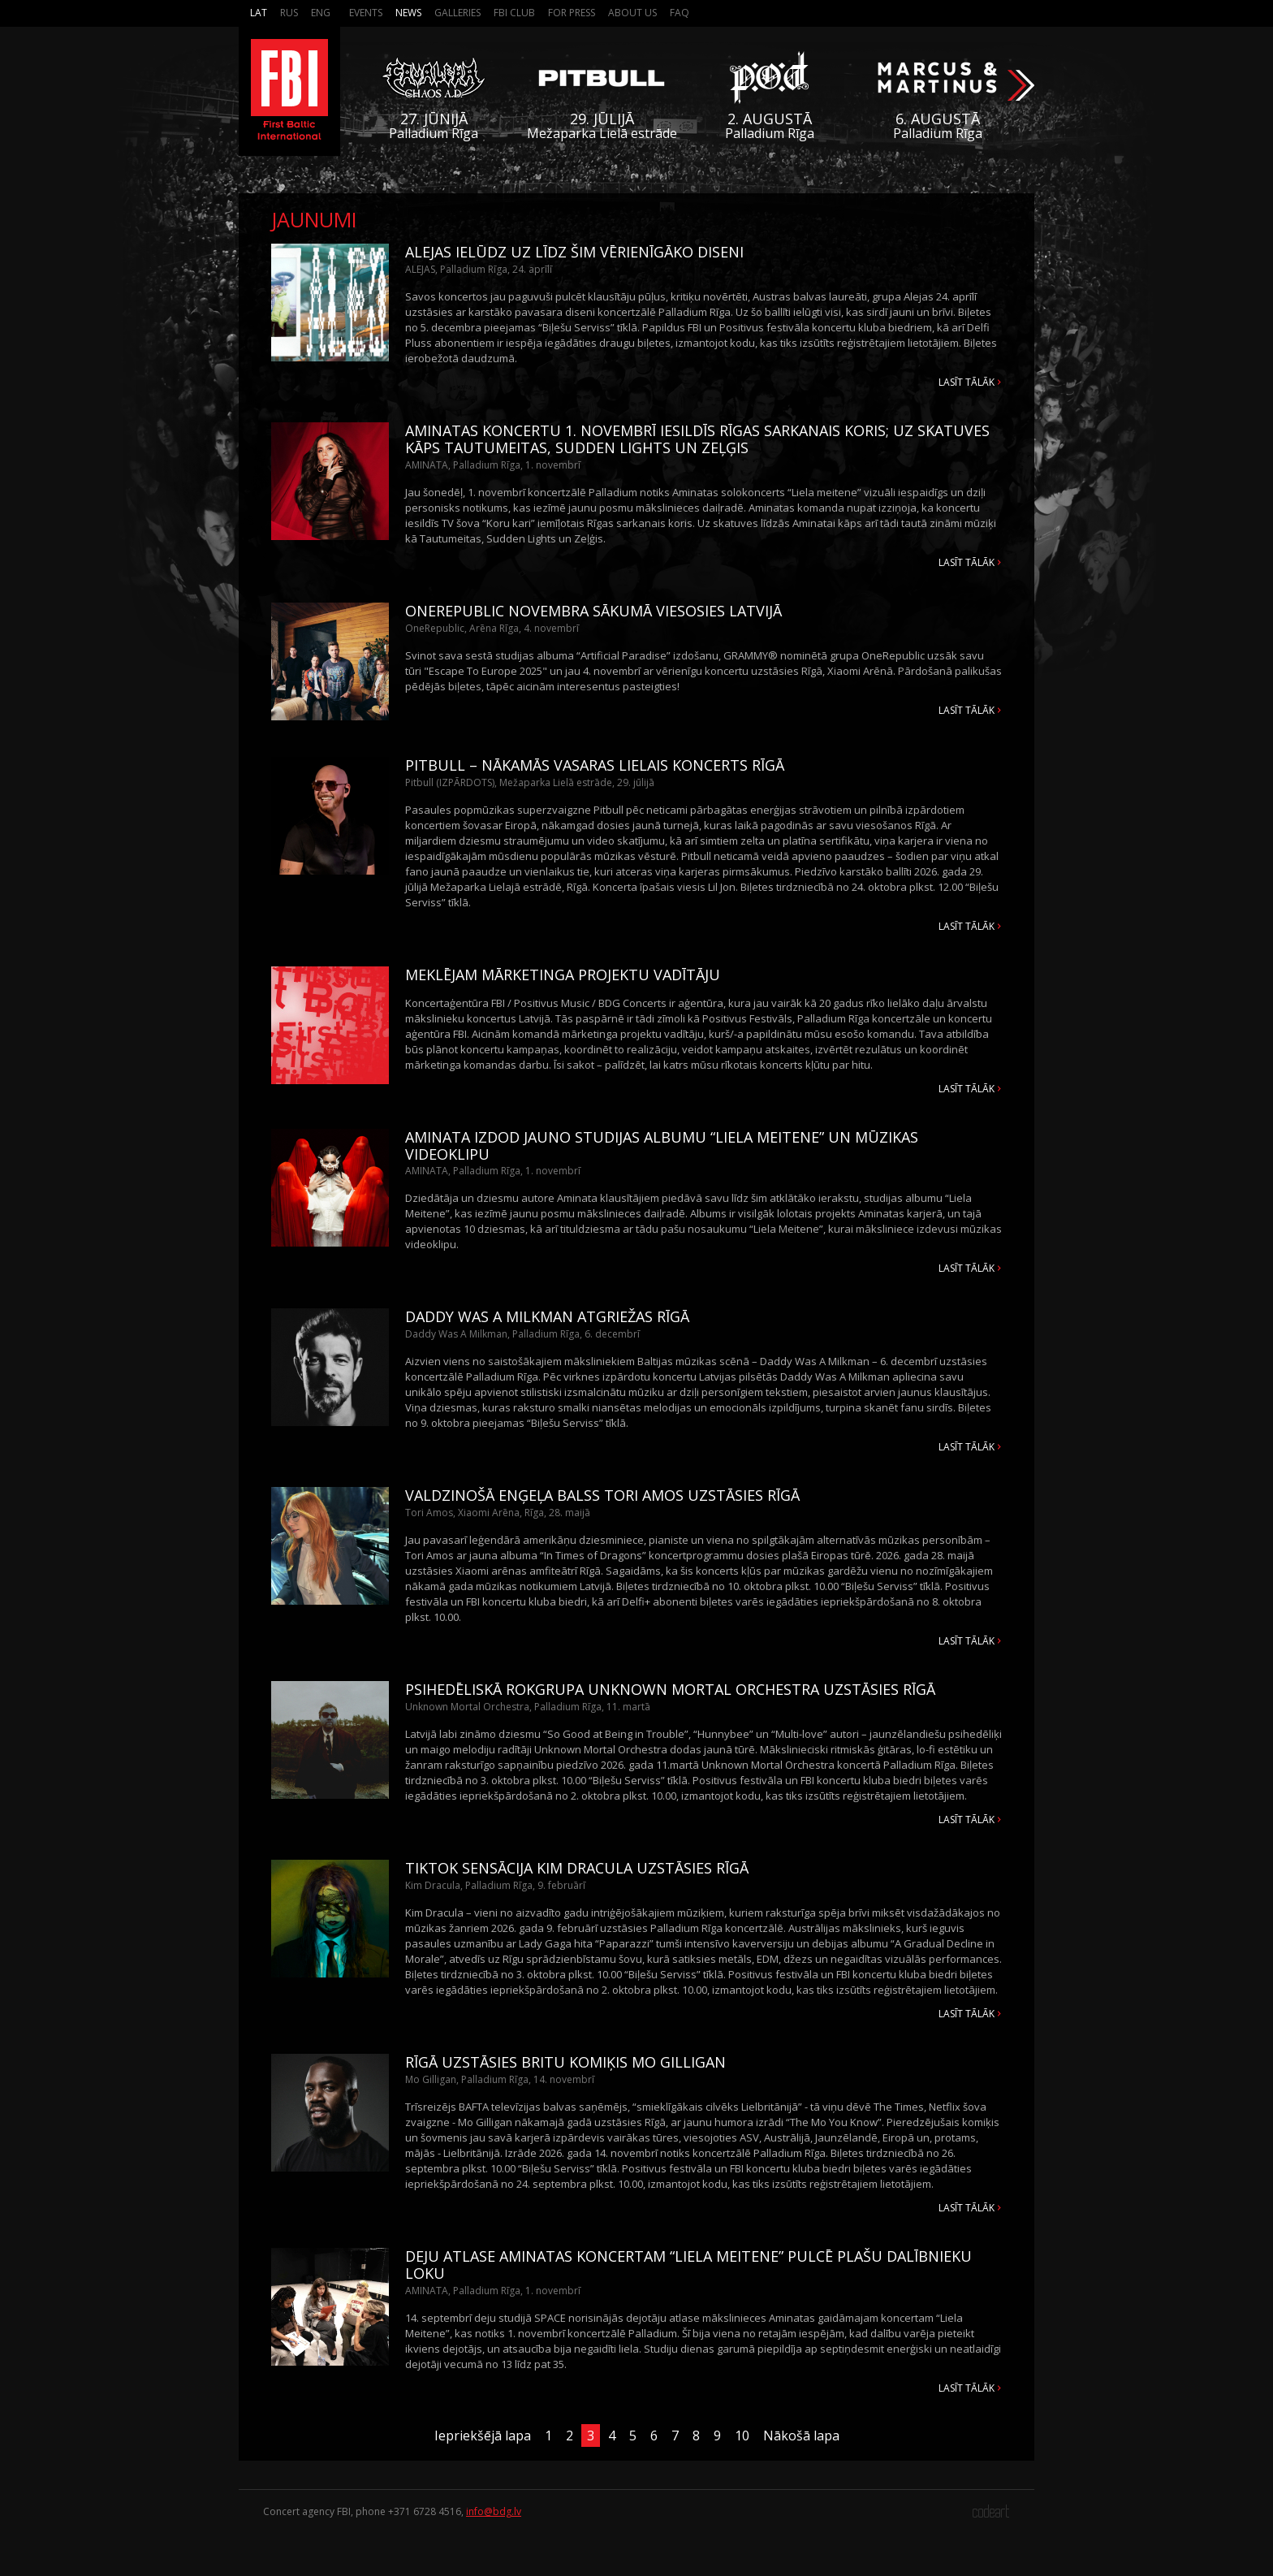 The height and width of the screenshot is (2576, 1273). What do you see at coordinates (742, 2435) in the screenshot?
I see `10` at bounding box center [742, 2435].